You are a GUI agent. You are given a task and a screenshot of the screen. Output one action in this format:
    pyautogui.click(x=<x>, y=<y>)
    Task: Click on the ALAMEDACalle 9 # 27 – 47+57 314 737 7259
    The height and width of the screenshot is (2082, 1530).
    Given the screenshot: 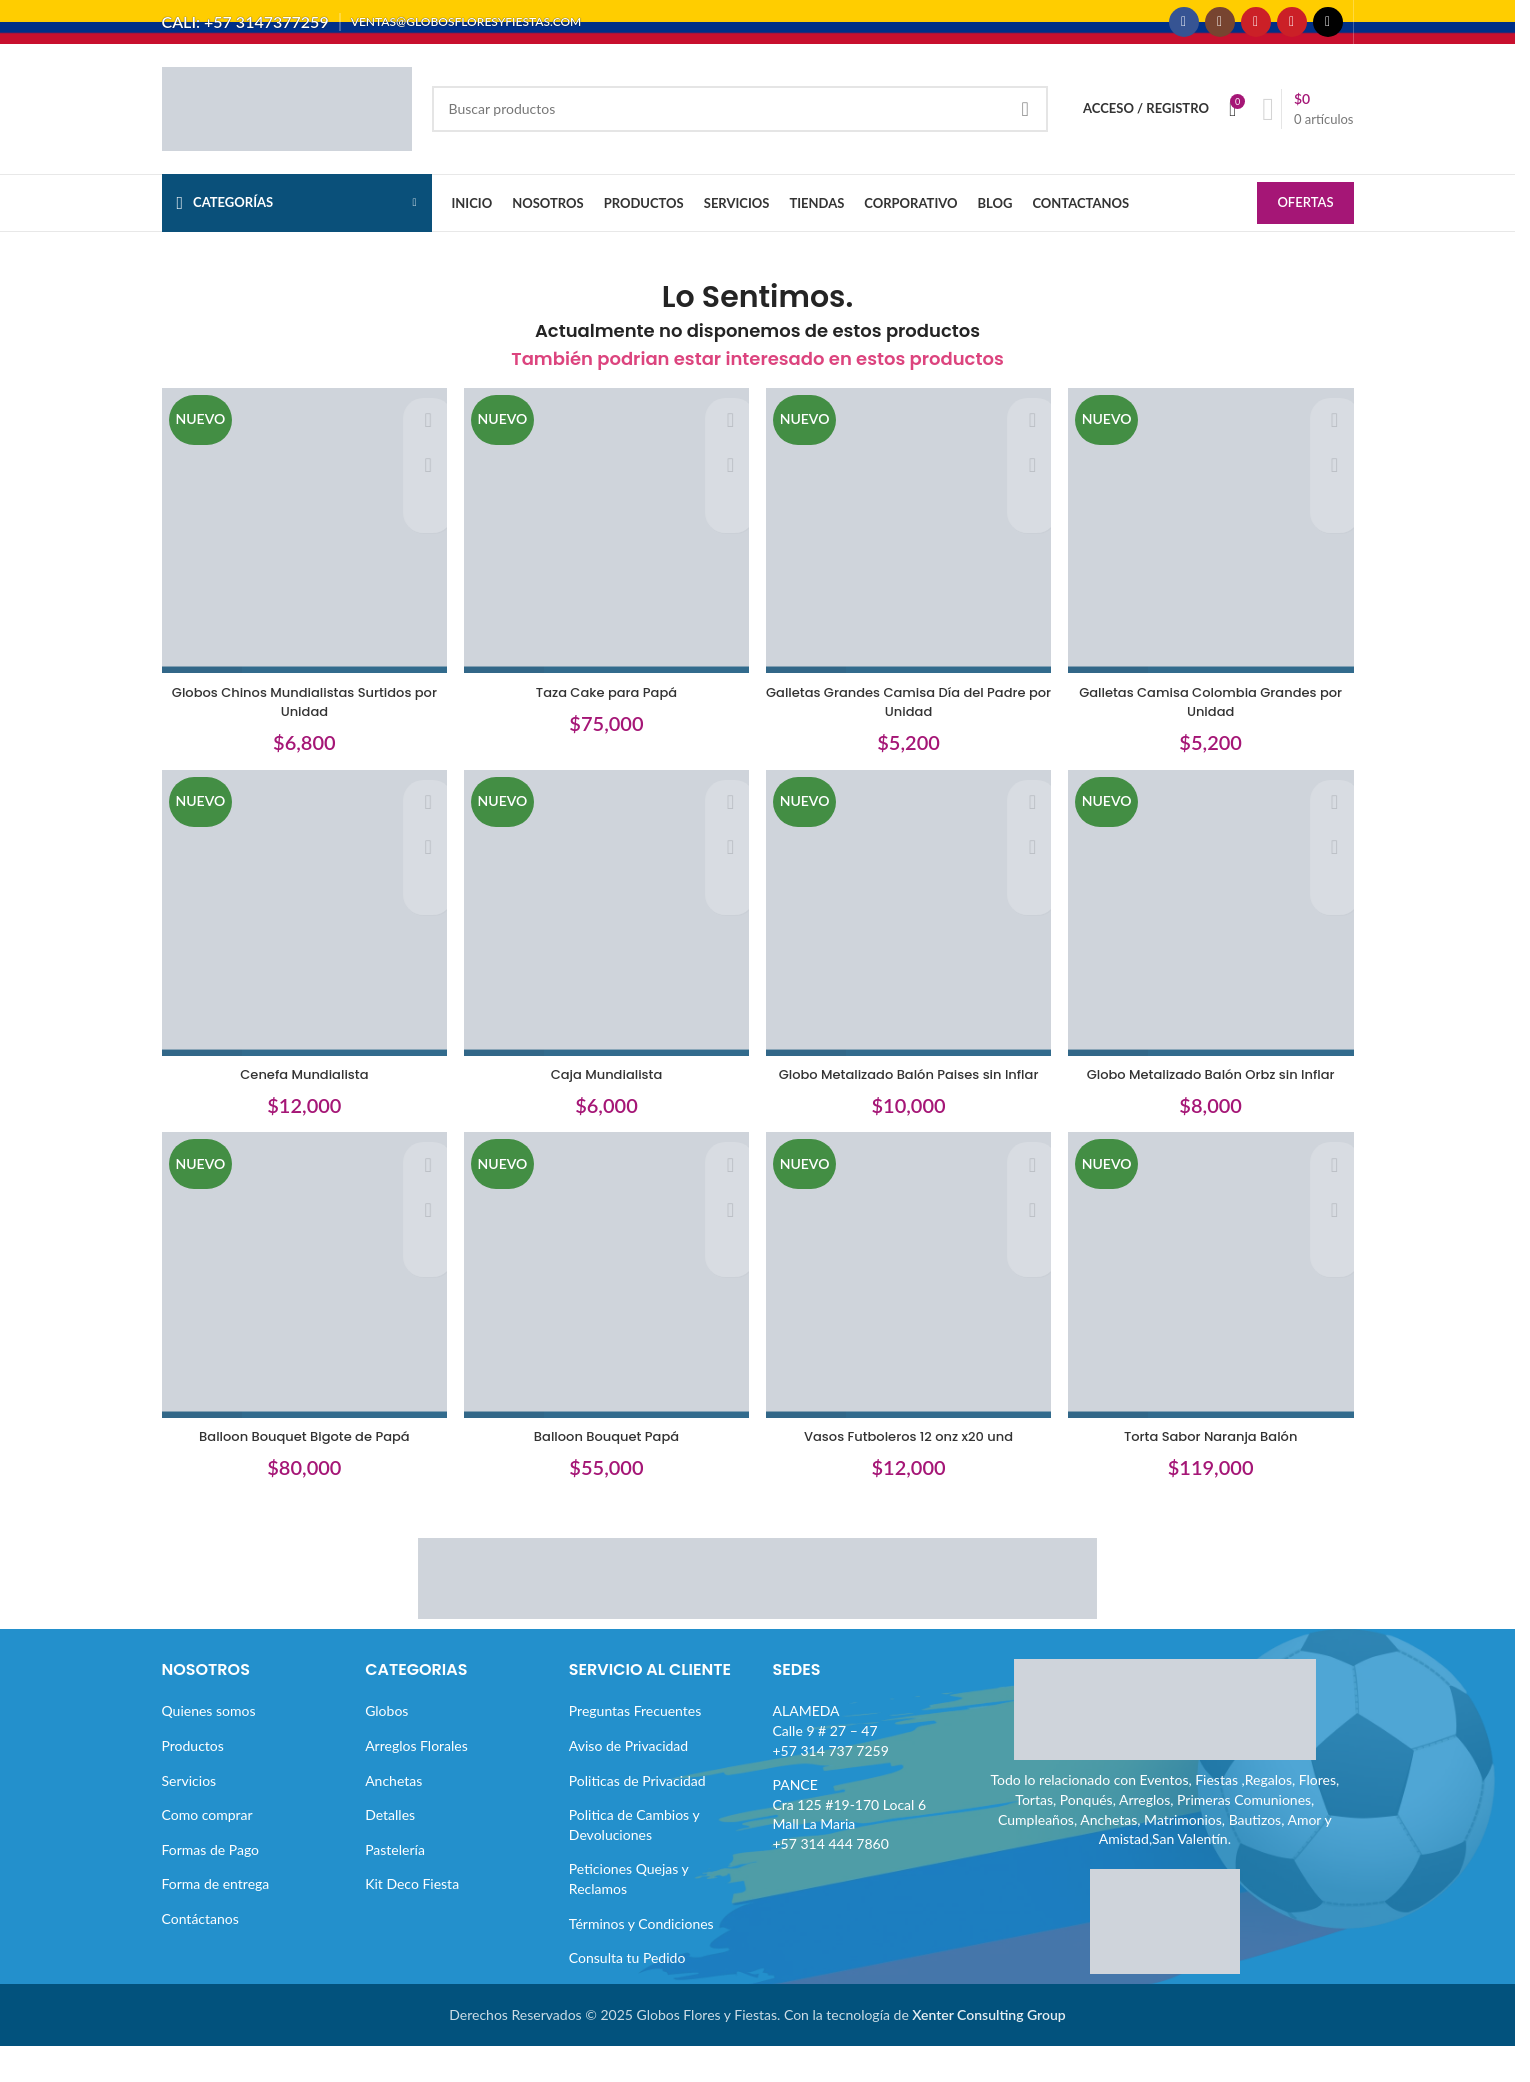 What is the action you would take?
    pyautogui.click(x=831, y=1766)
    